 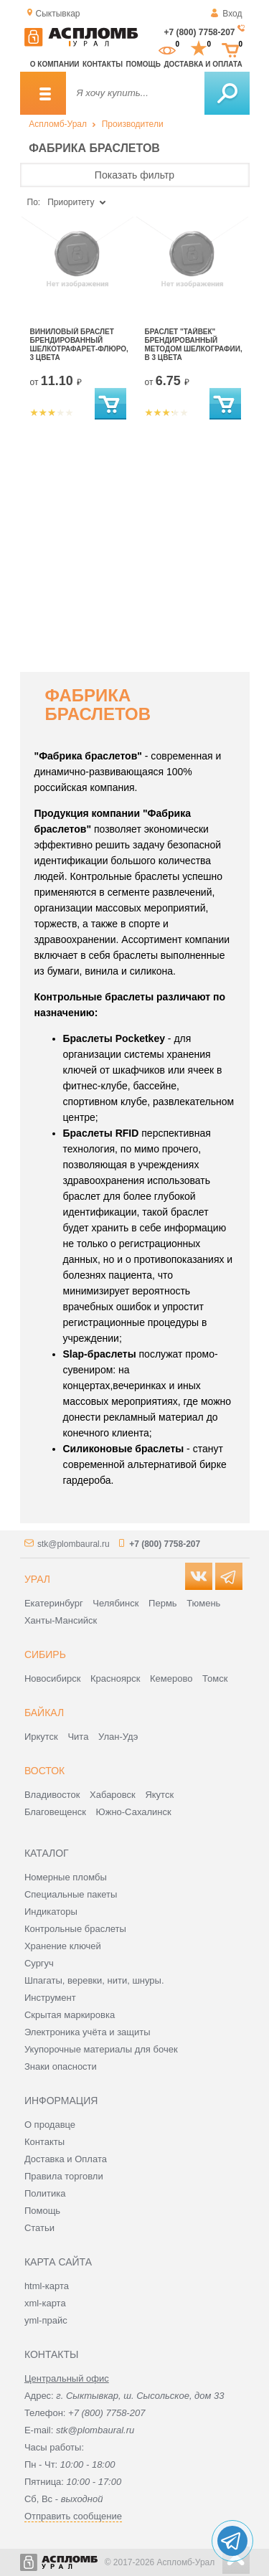 I want to click on Иркутск, so click(x=41, y=1736).